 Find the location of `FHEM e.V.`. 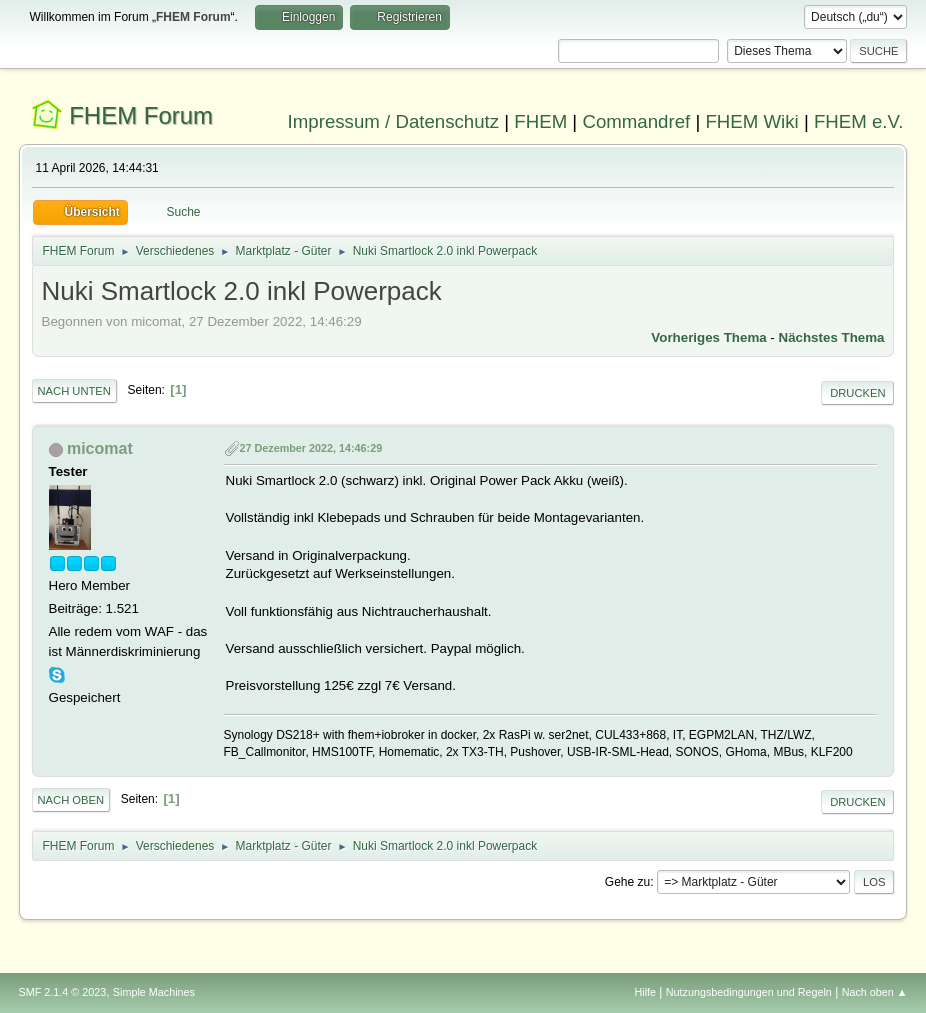

FHEM e.V. is located at coordinates (859, 121).